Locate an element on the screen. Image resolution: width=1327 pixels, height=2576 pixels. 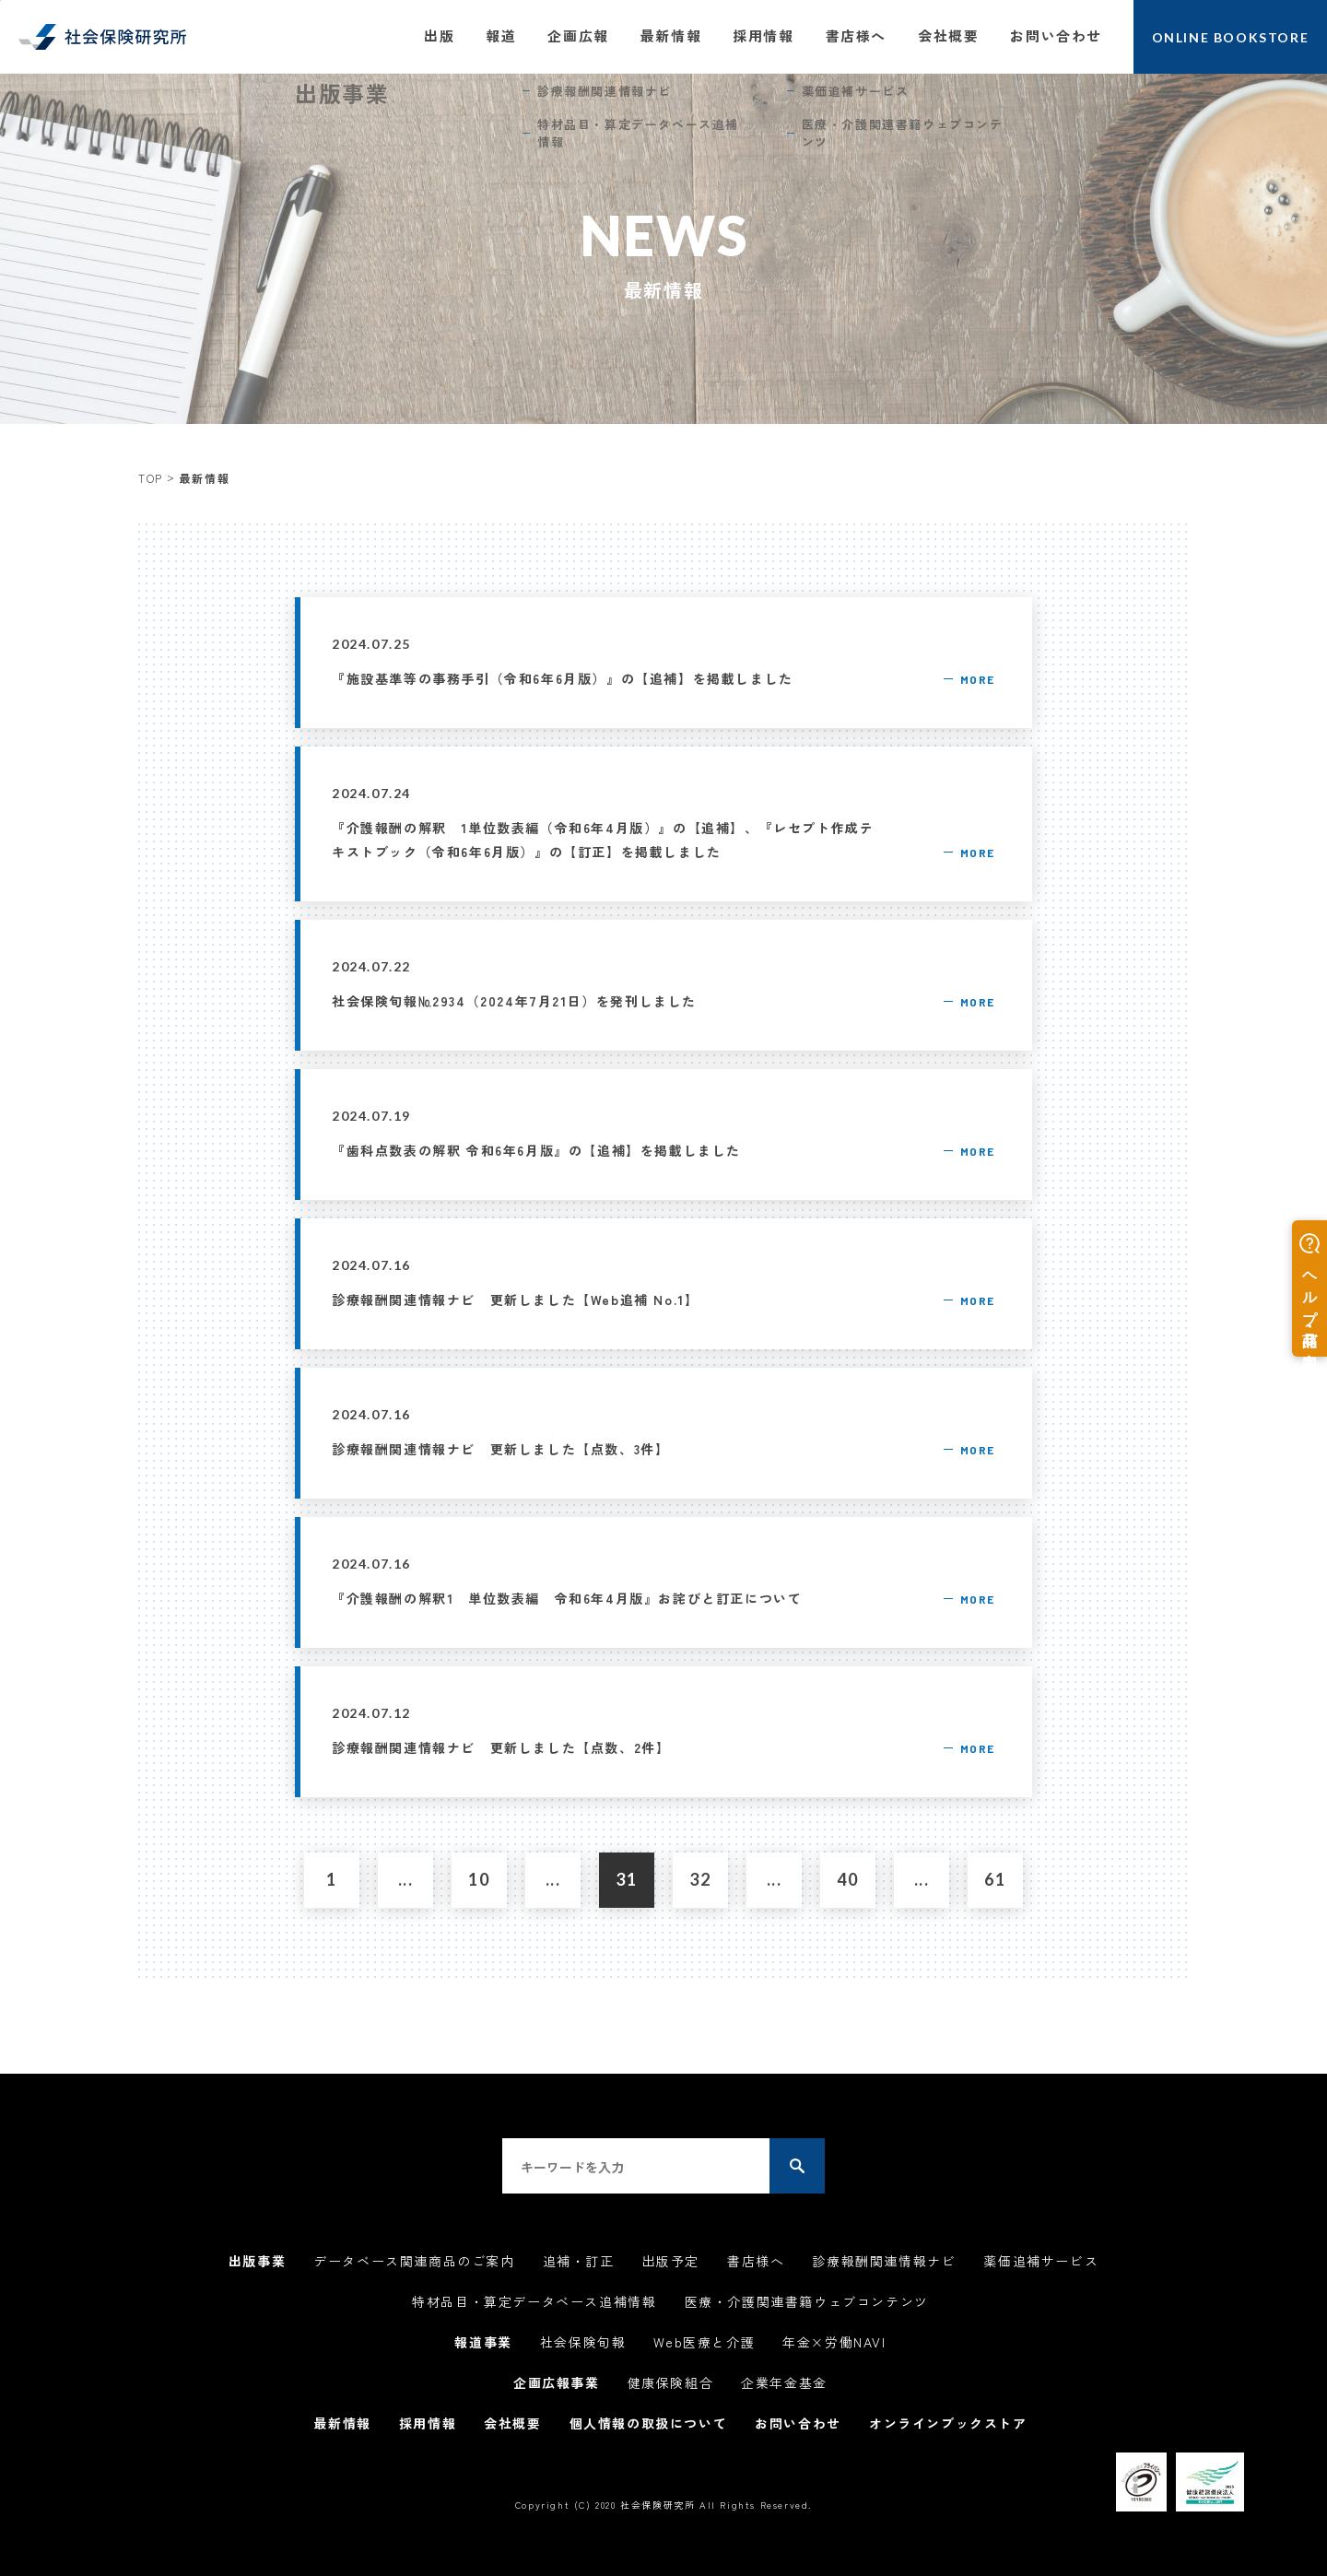
オンラインブックストア is located at coordinates (948, 2423).